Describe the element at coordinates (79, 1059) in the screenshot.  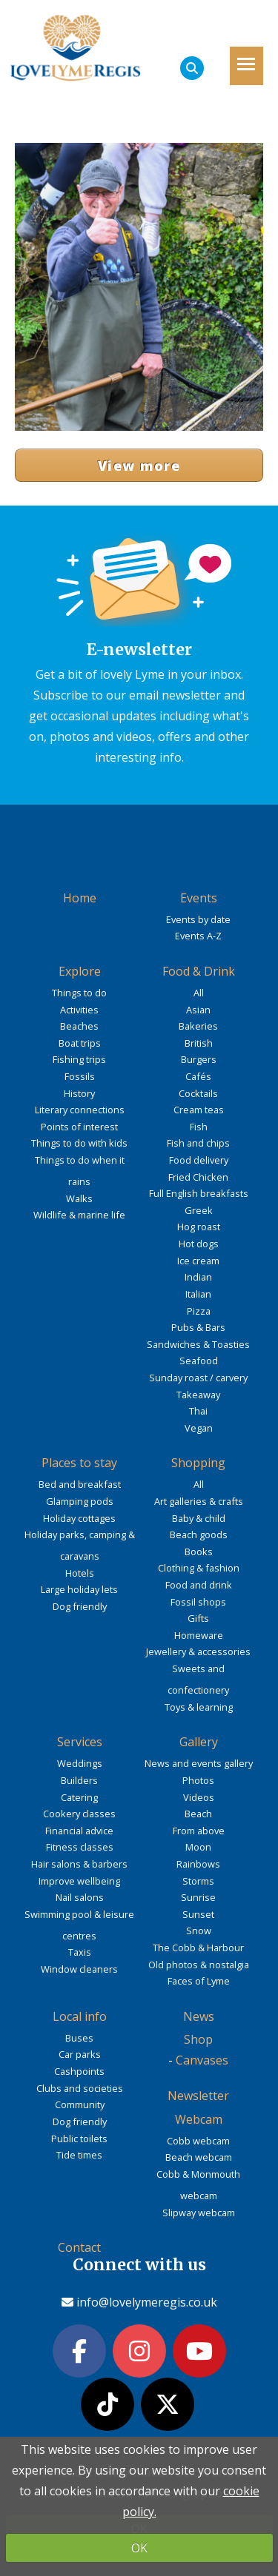
I see `Fishing trips` at that location.